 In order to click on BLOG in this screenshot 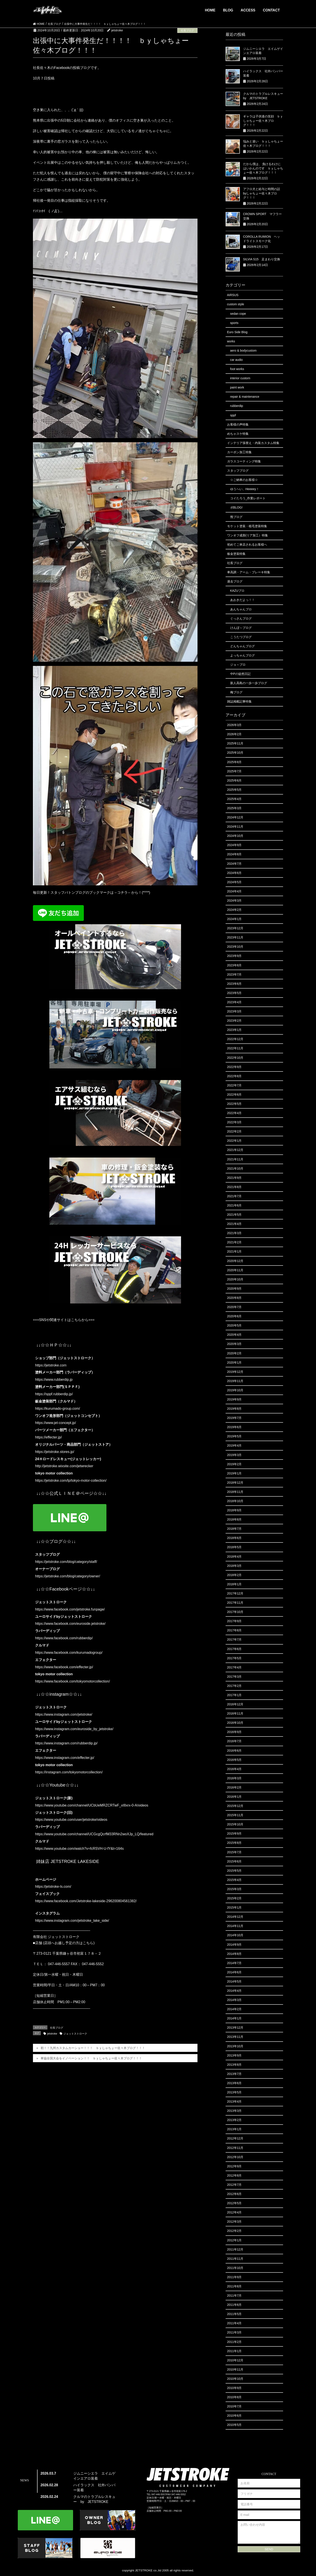, I will do `click(228, 10)`.